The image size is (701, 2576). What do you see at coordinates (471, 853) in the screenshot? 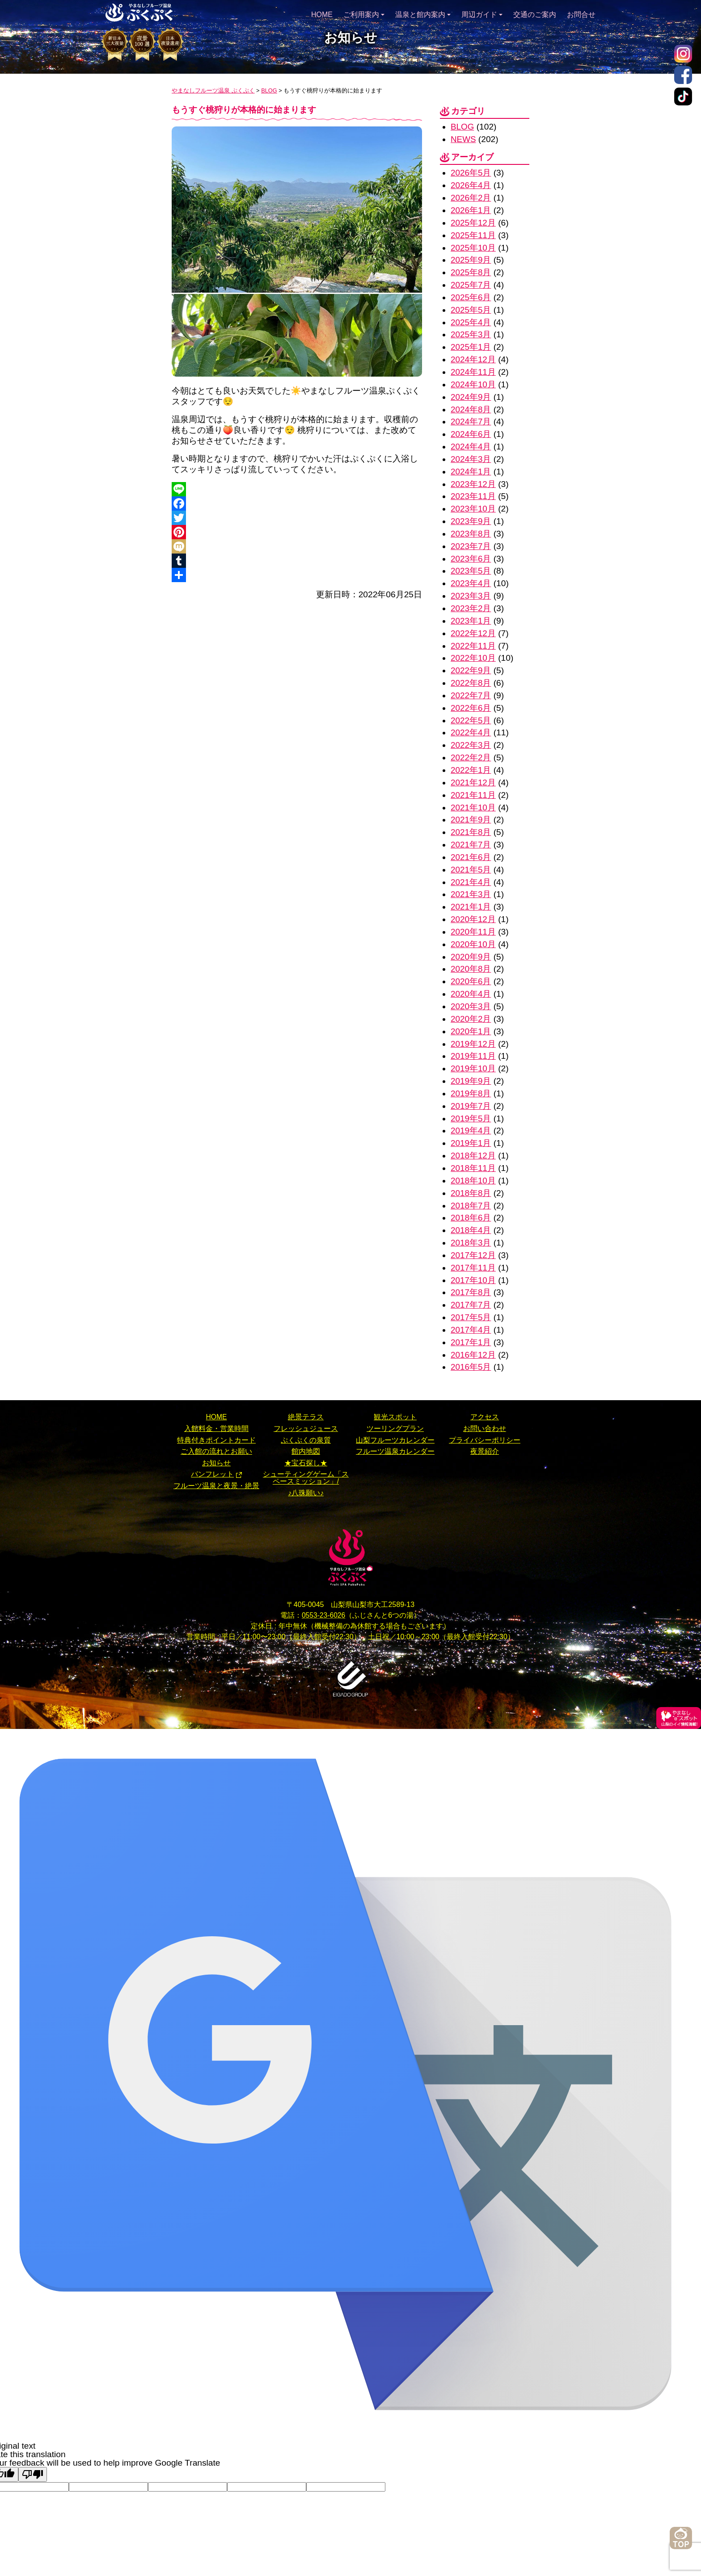
I see `2021年5月` at bounding box center [471, 853].